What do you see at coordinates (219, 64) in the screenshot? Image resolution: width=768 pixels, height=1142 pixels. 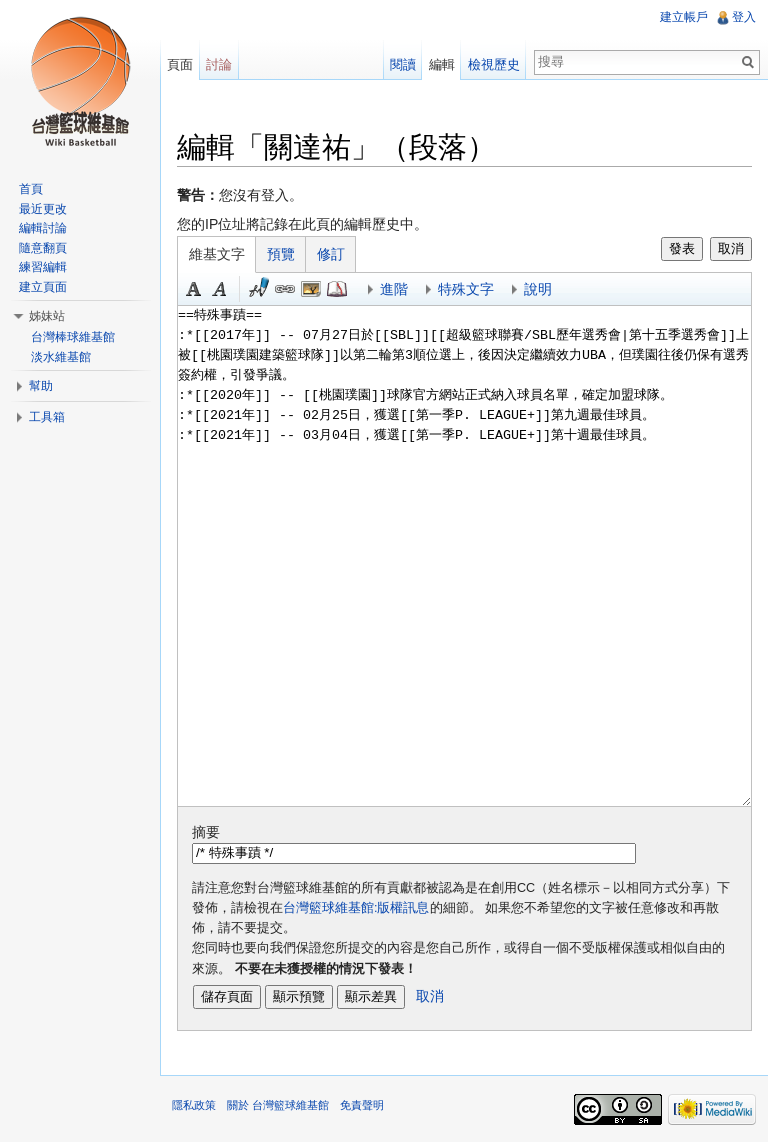 I see `討論` at bounding box center [219, 64].